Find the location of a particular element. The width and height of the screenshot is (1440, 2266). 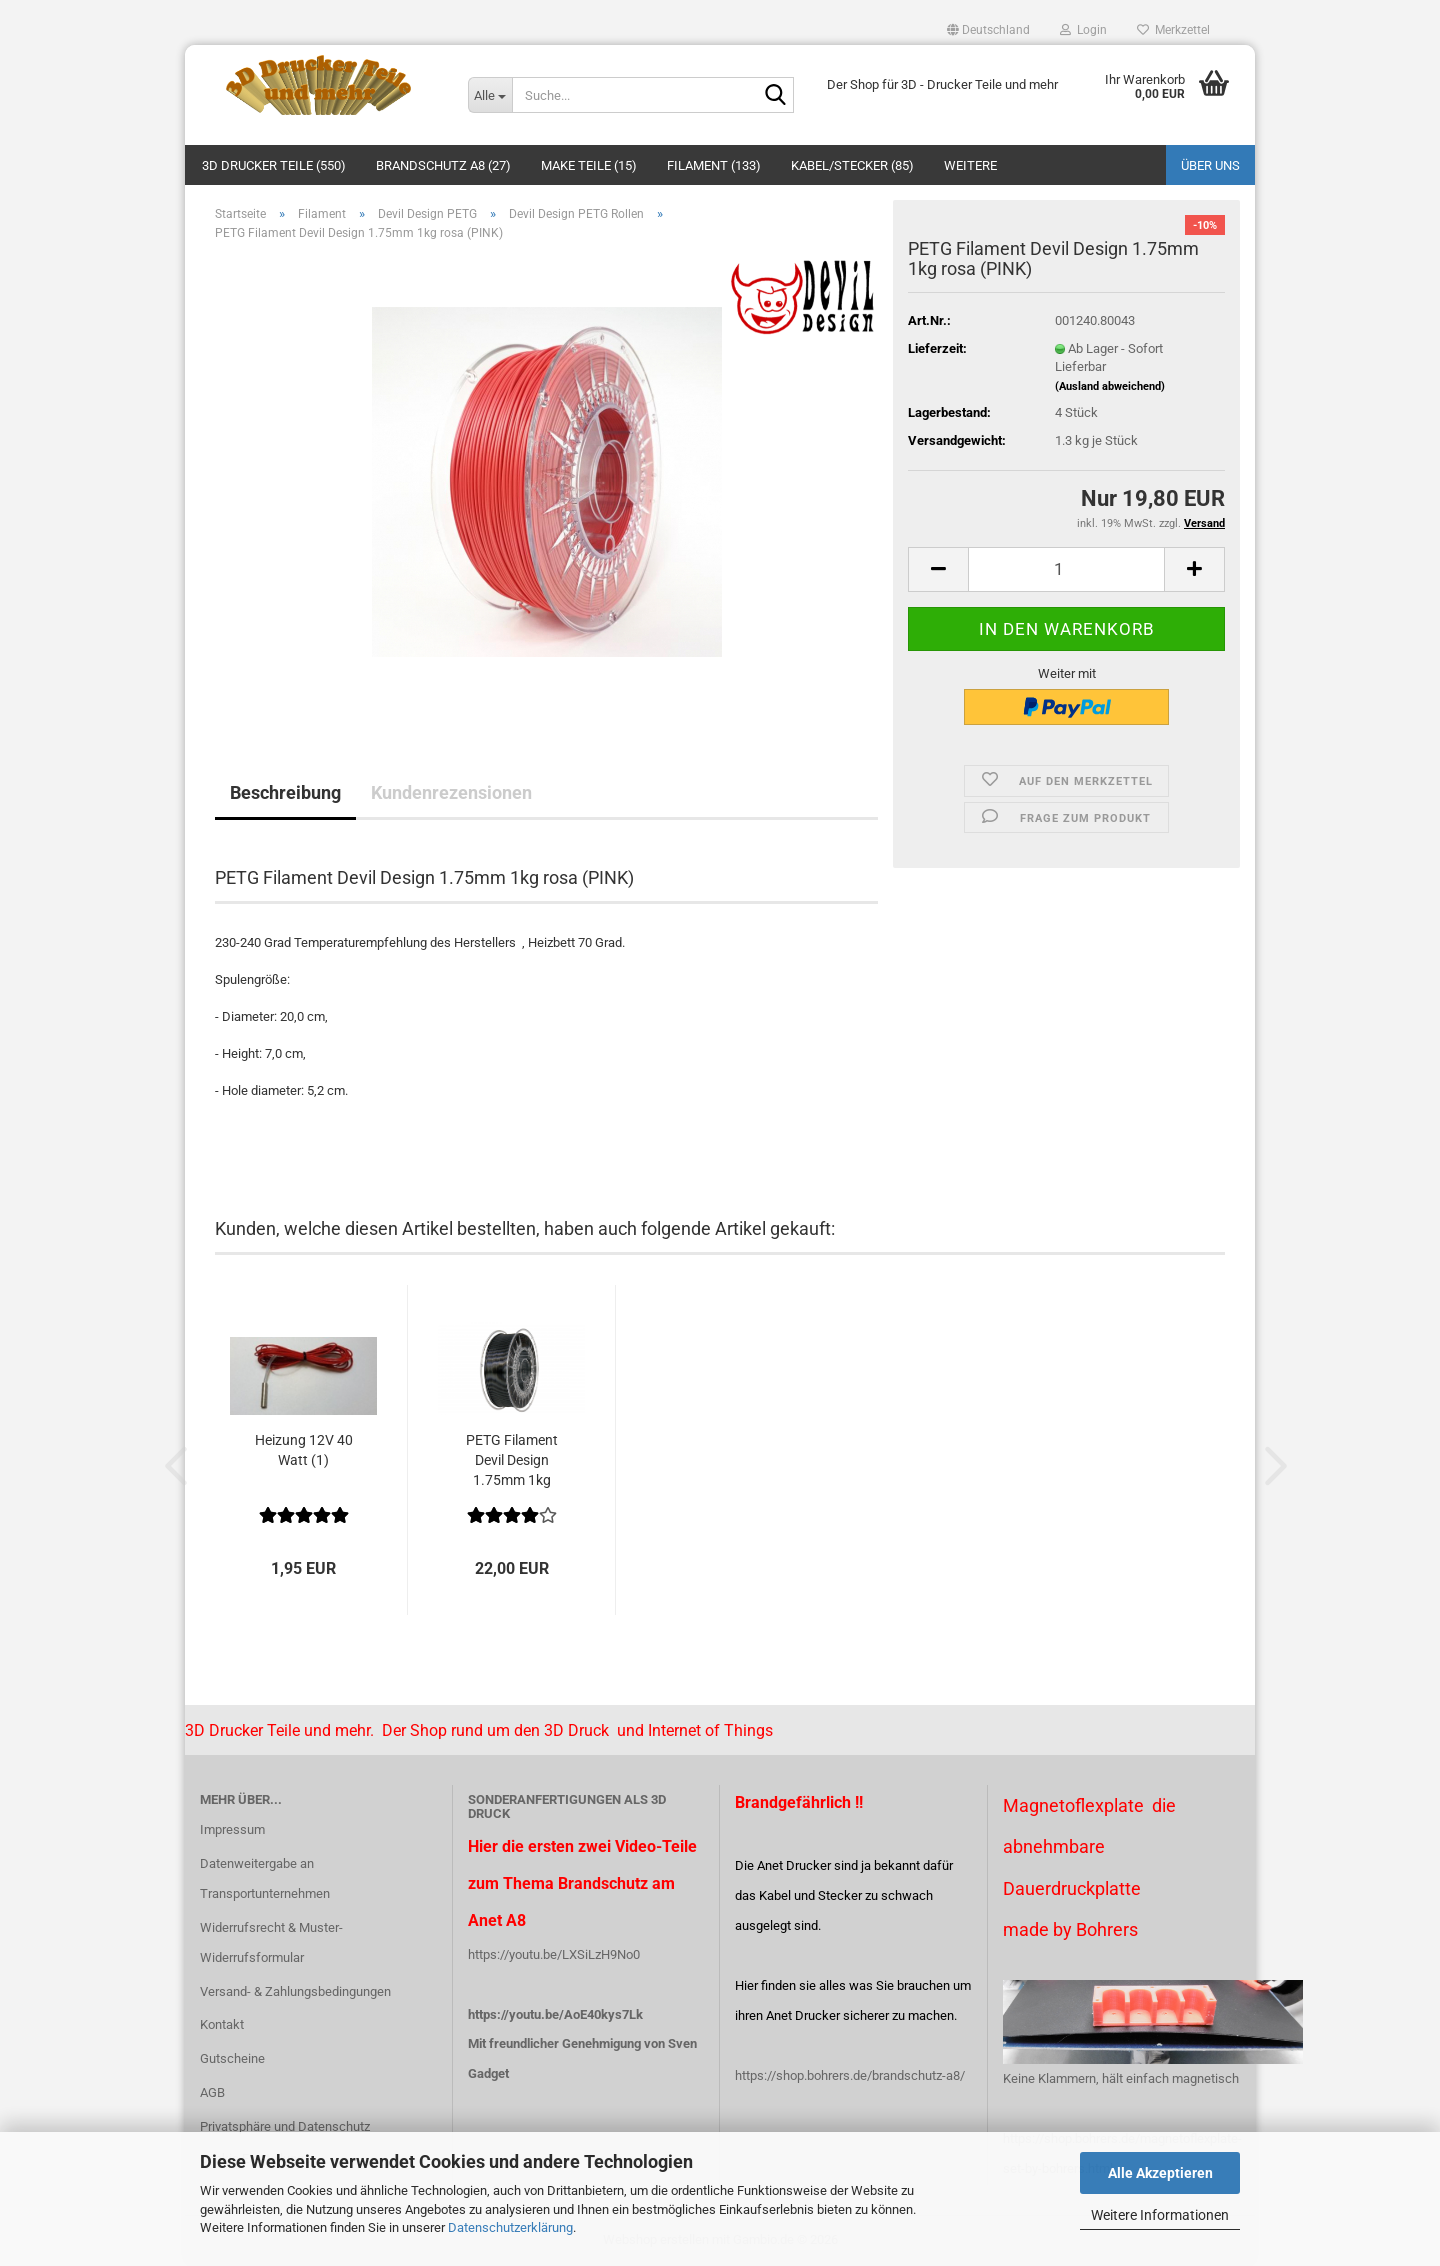

Make Teile (15) is located at coordinates (589, 165).